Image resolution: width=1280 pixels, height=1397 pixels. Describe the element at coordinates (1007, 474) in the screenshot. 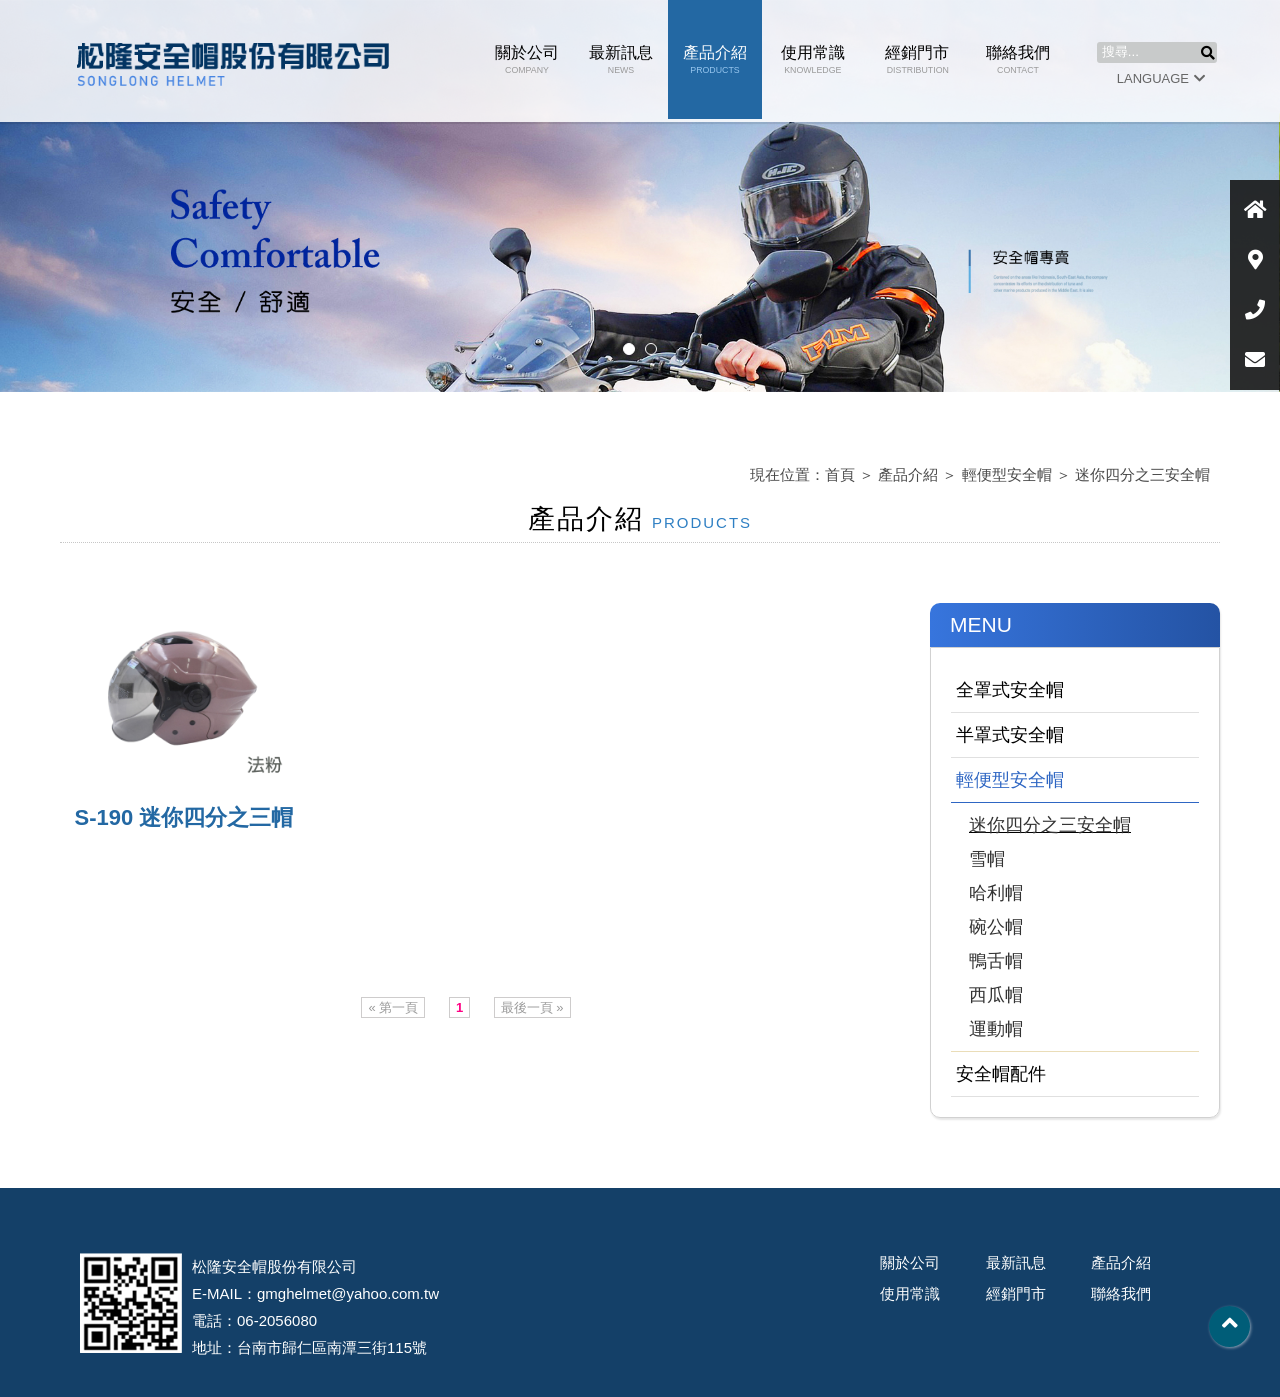

I see `輕便型安全帽` at that location.